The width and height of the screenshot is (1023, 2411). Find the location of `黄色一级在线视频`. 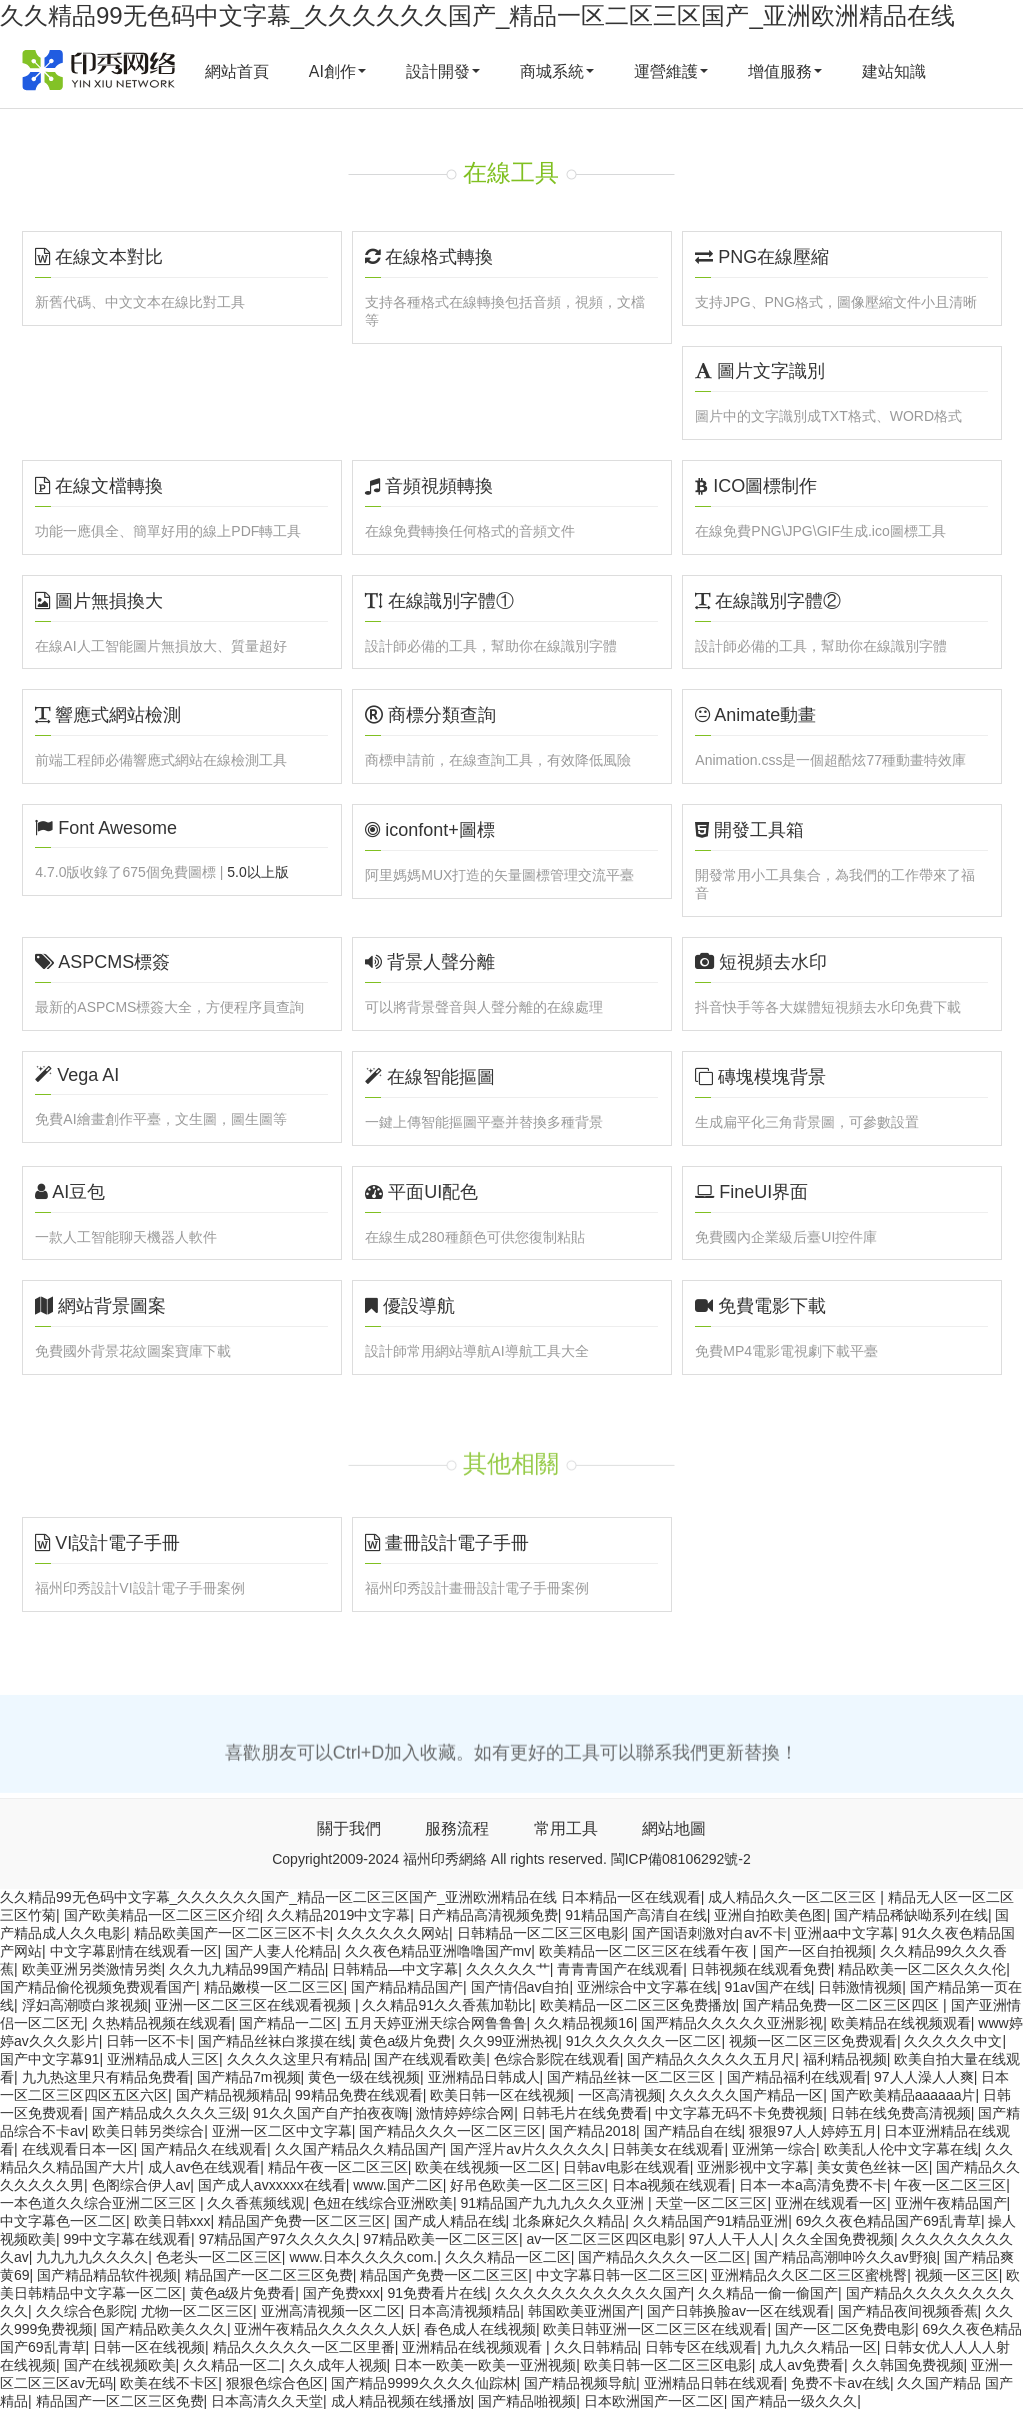

黄色一级在线视频 is located at coordinates (364, 2077).